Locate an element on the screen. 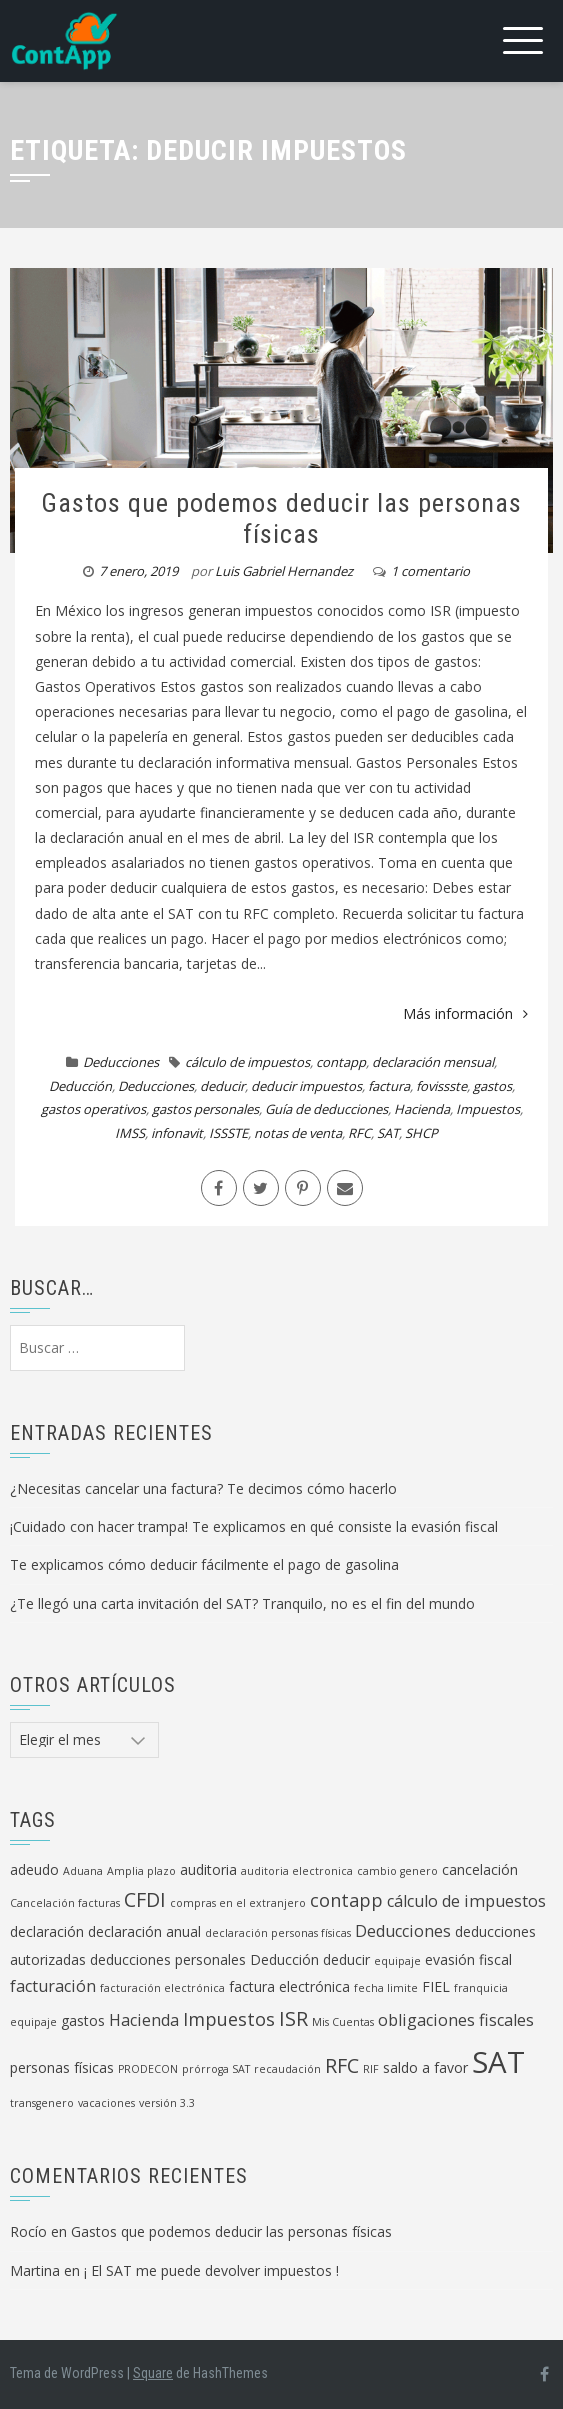 Image resolution: width=563 pixels, height=2409 pixels. ISSSTE is located at coordinates (228, 1133).